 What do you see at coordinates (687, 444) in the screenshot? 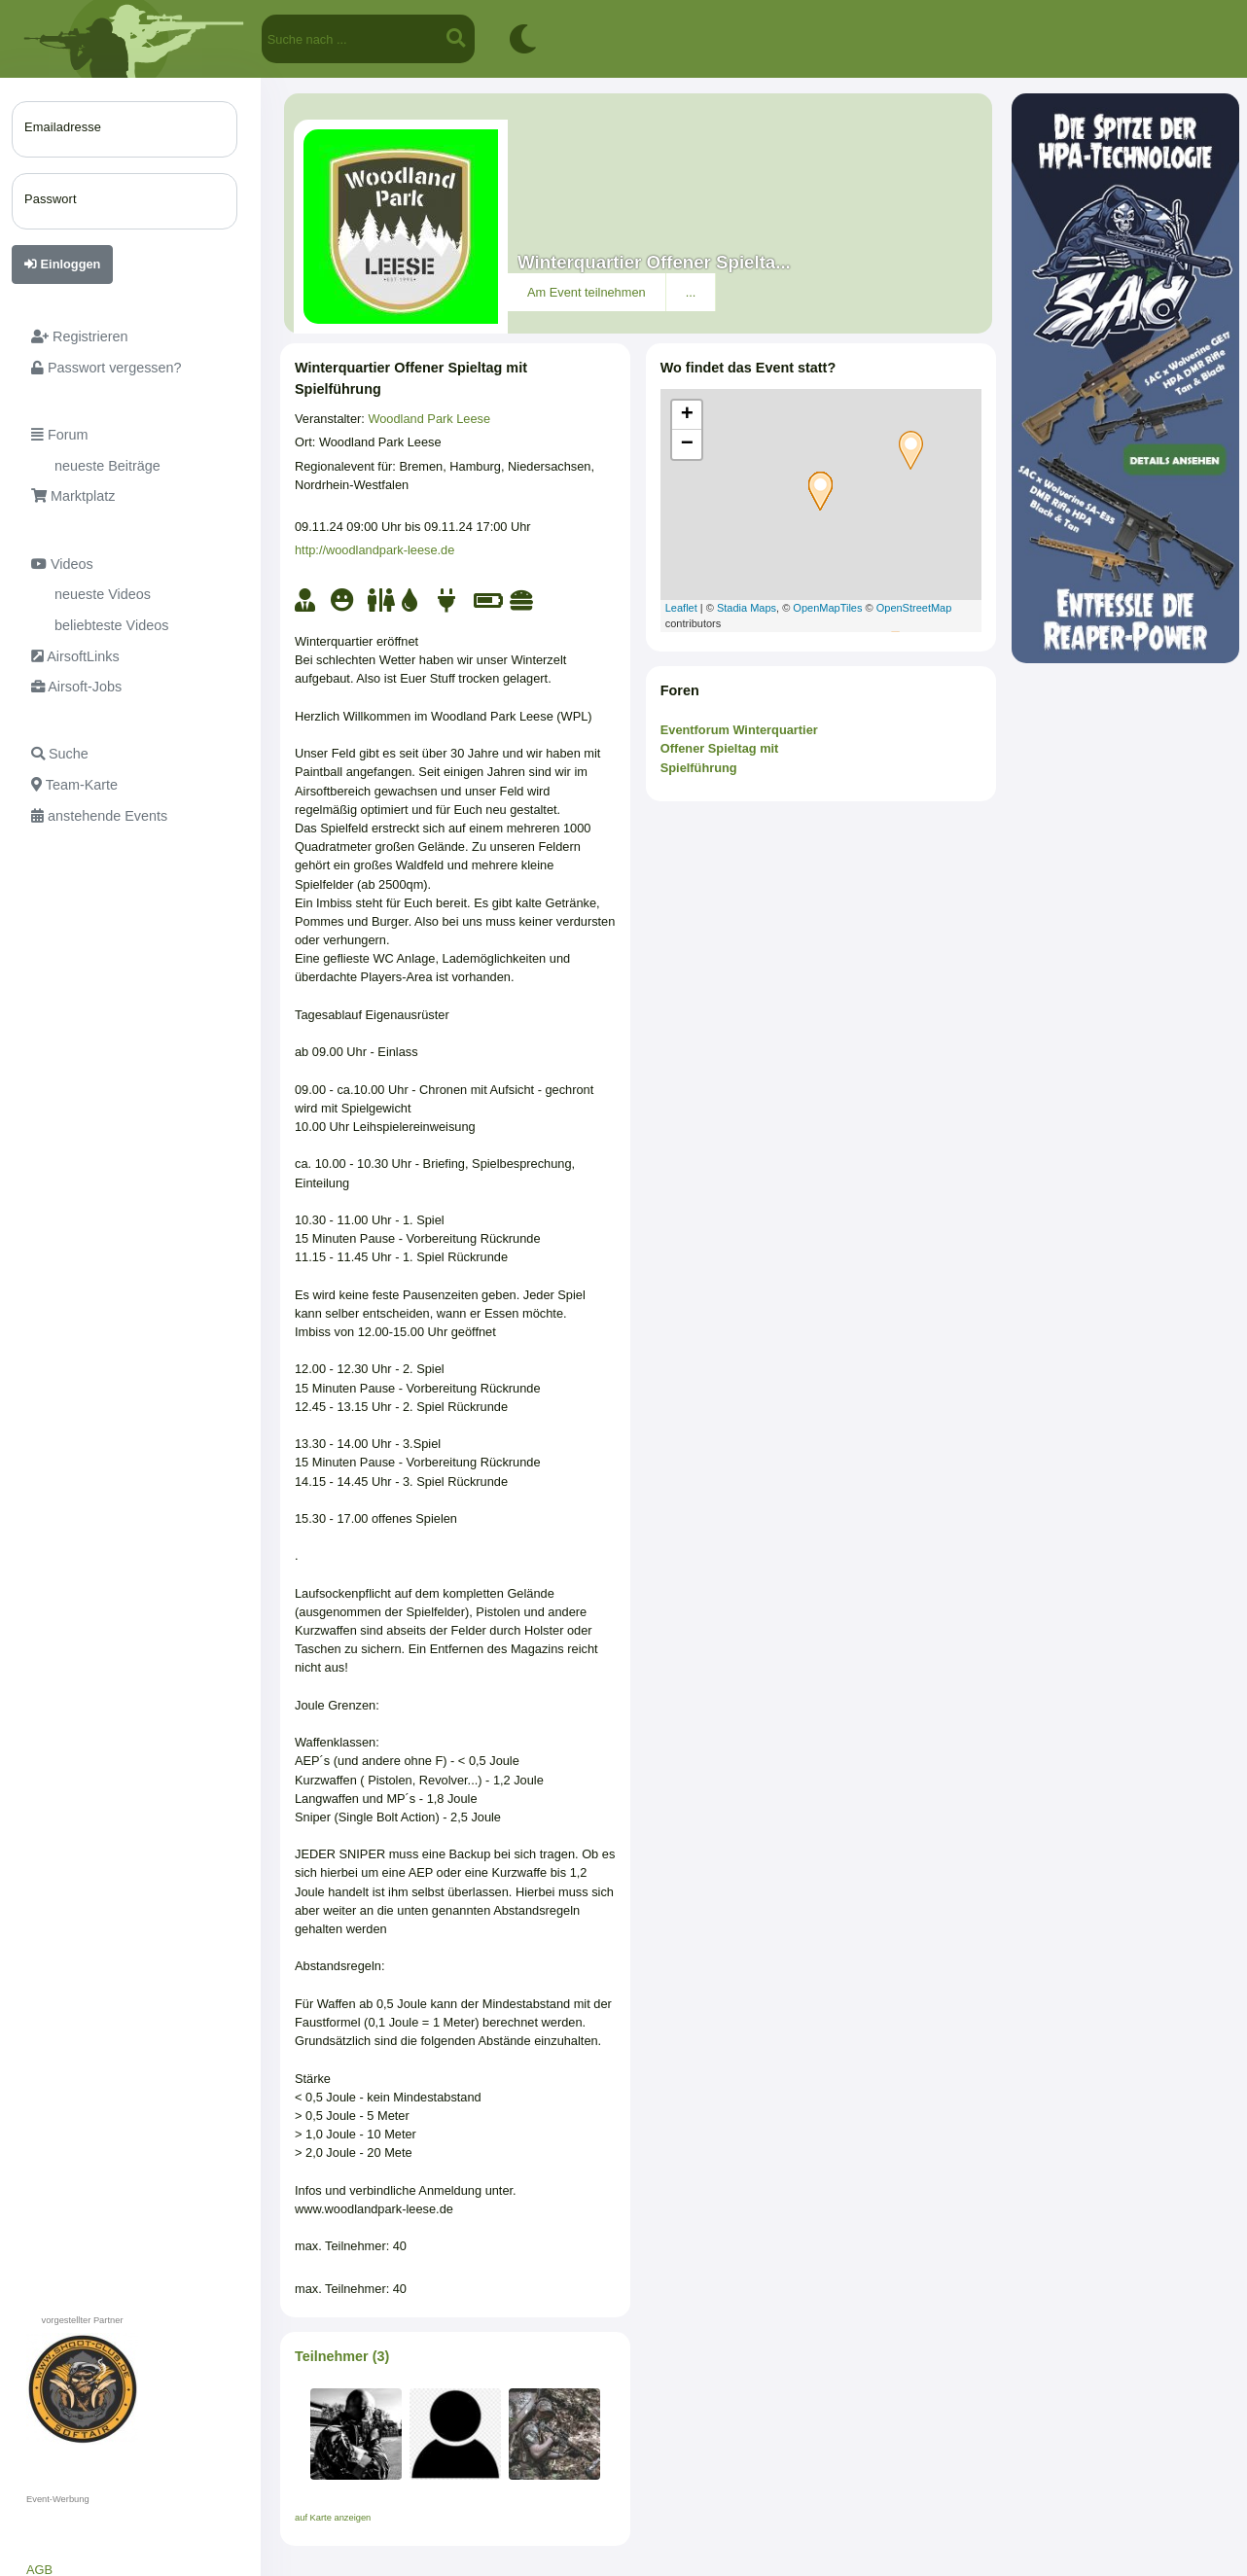
I see `− [button]` at bounding box center [687, 444].